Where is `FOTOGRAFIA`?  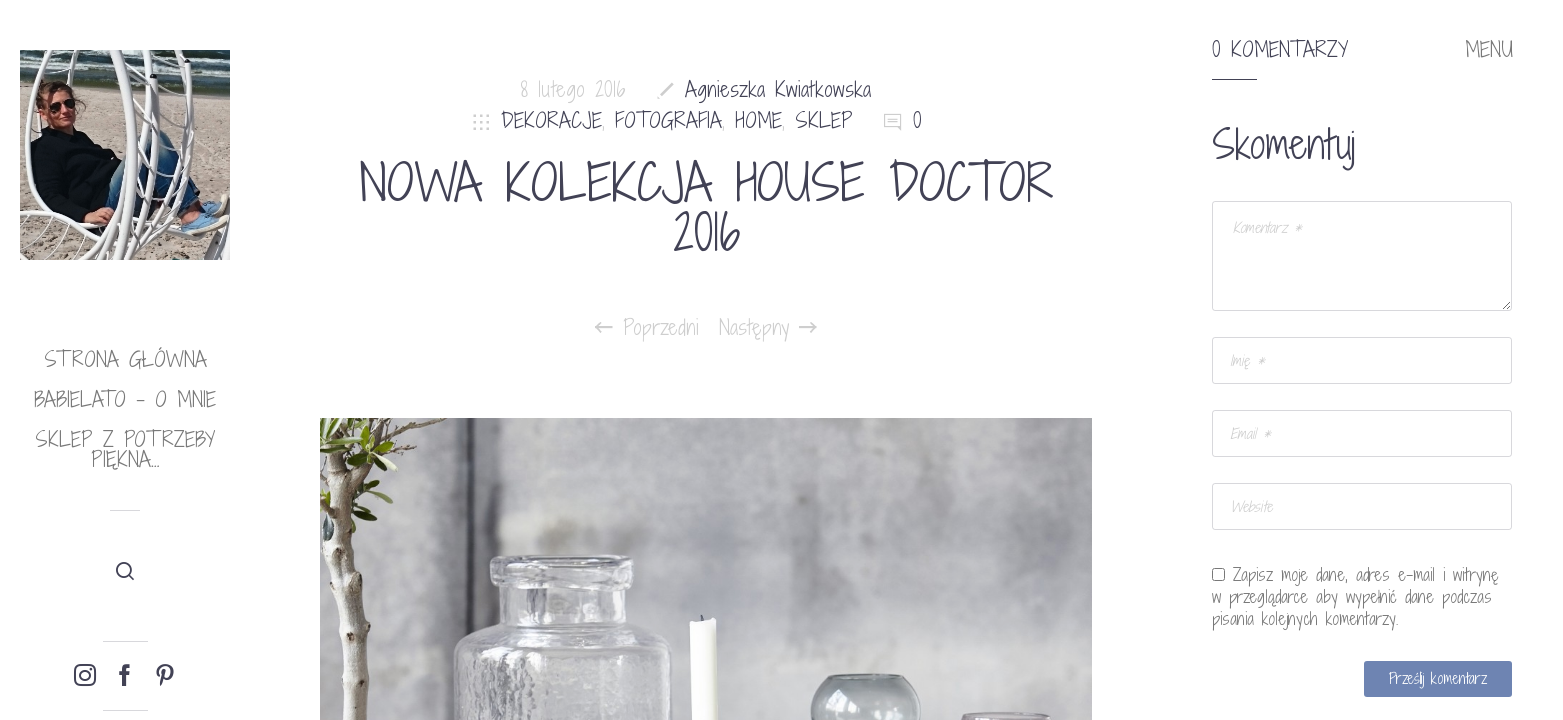 FOTOGRAFIA is located at coordinates (668, 120).